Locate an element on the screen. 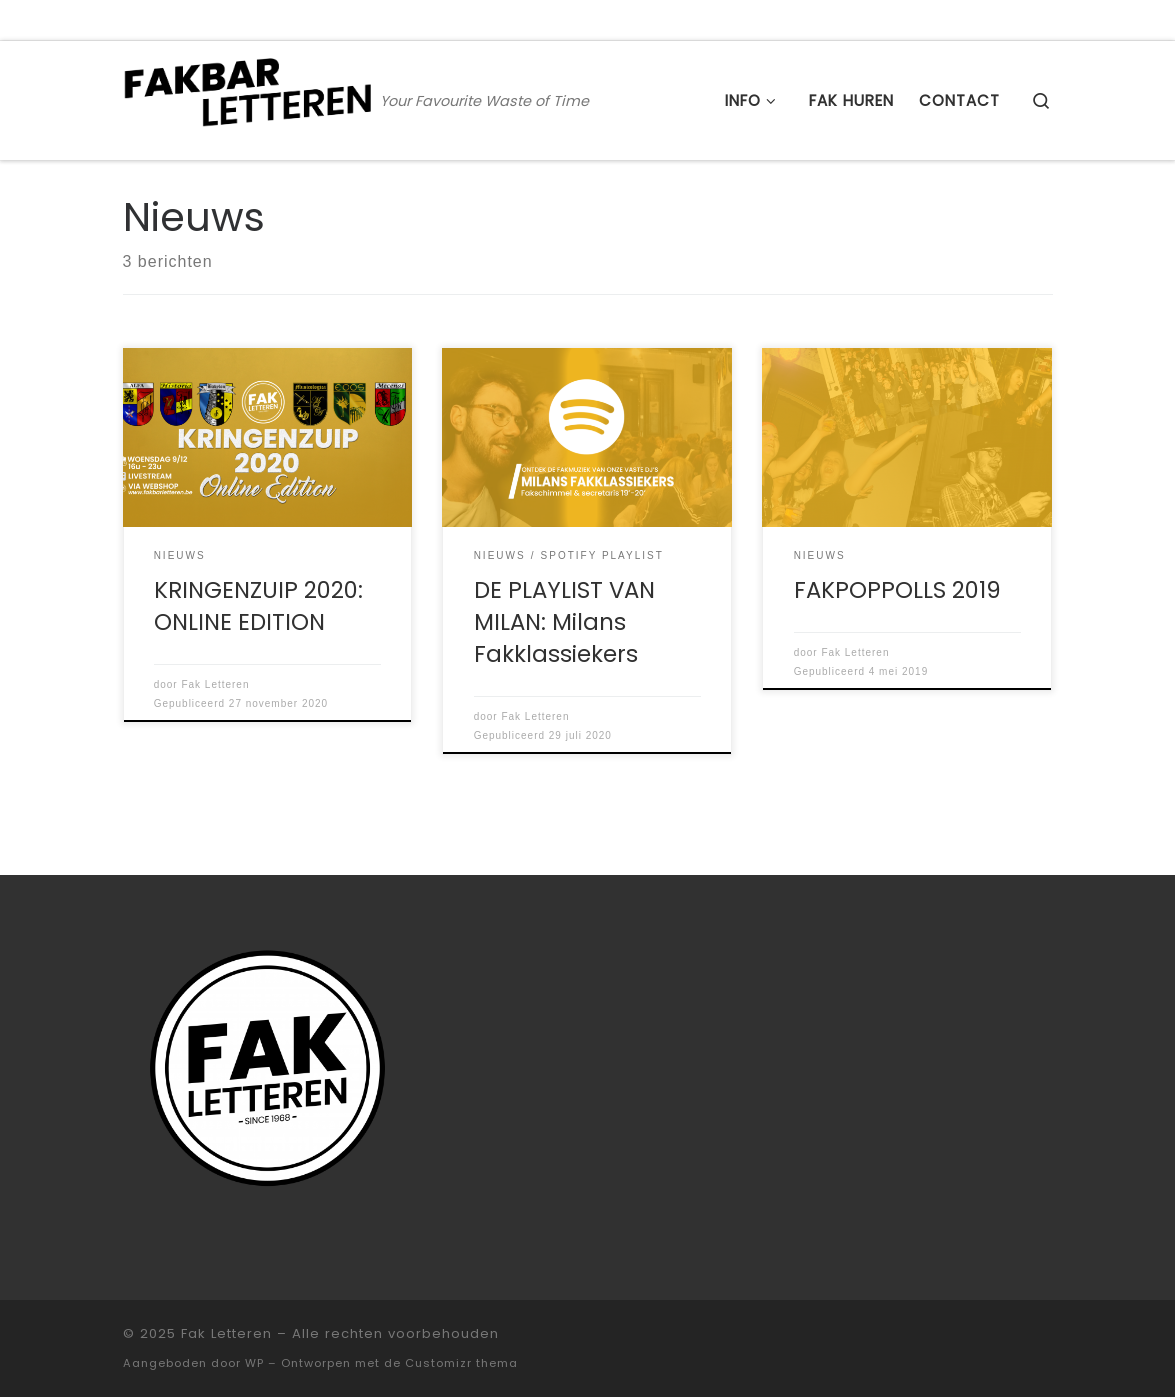 This screenshot has width=1175, height=1397. WP is located at coordinates (254, 1363).